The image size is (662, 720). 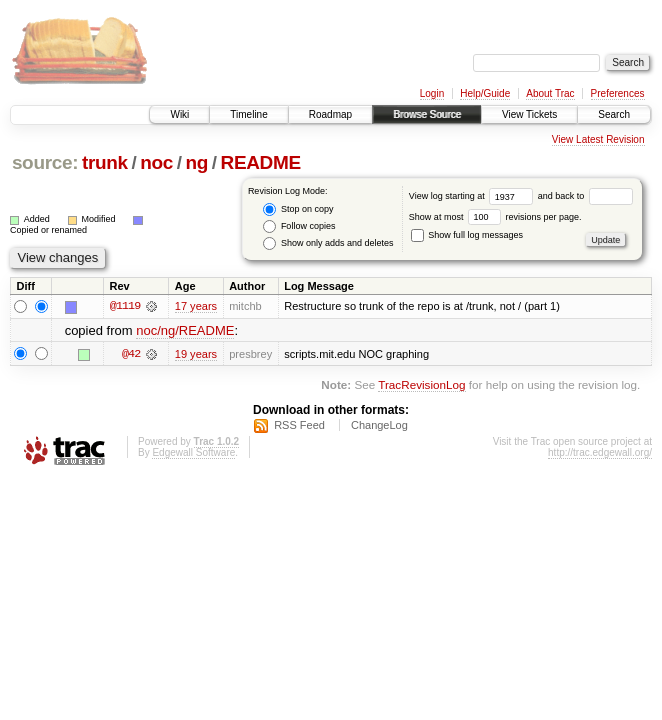 What do you see at coordinates (585, 196) in the screenshot?
I see `and back to` at bounding box center [585, 196].